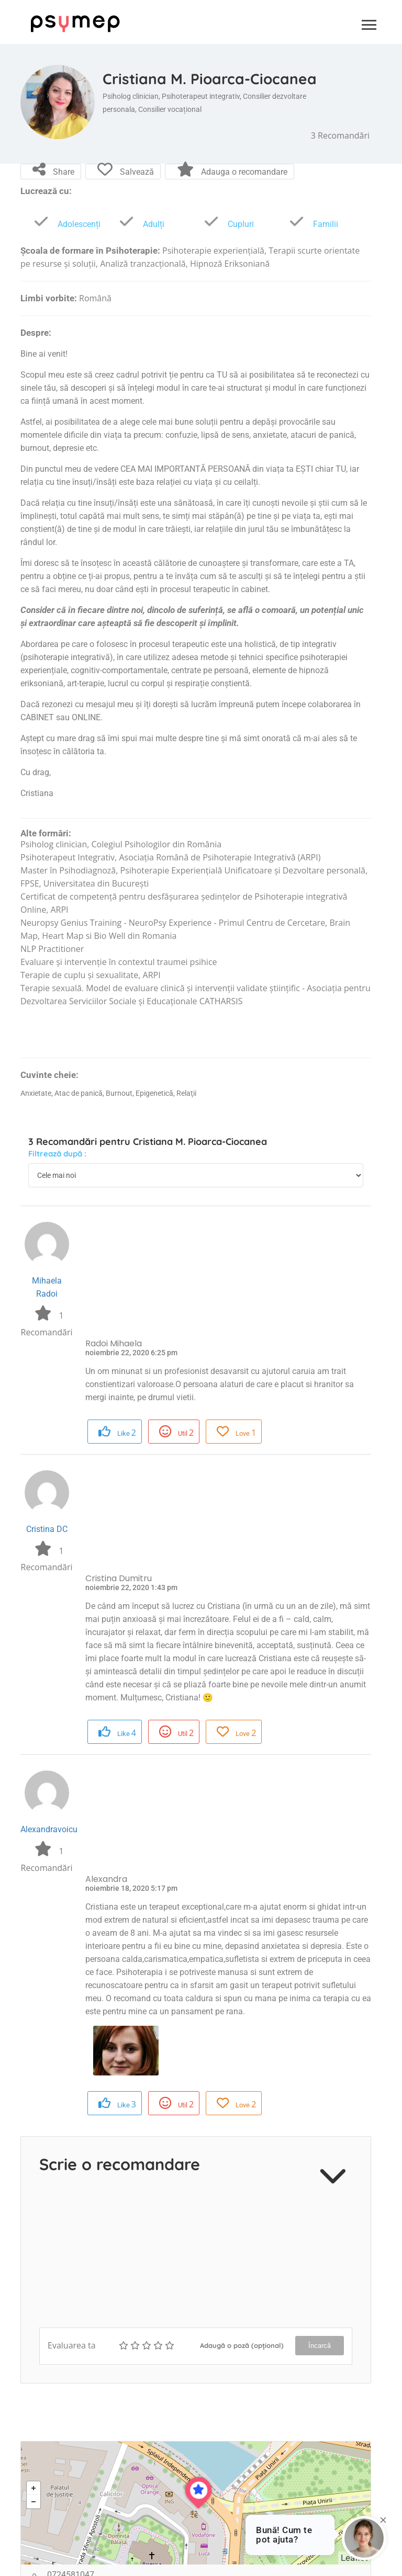  What do you see at coordinates (53, 170) in the screenshot?
I see `Share` at bounding box center [53, 170].